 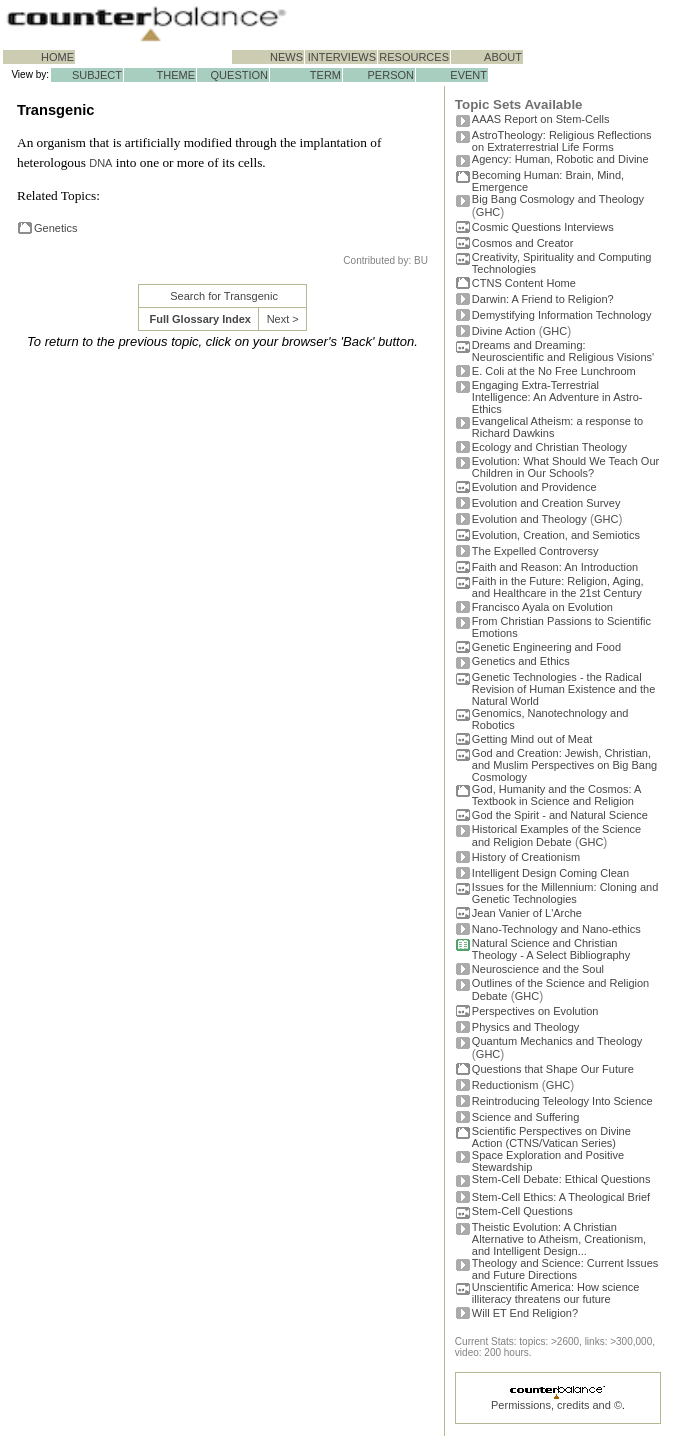 What do you see at coordinates (550, 873) in the screenshot?
I see `Intelligent Design Coming Clean` at bounding box center [550, 873].